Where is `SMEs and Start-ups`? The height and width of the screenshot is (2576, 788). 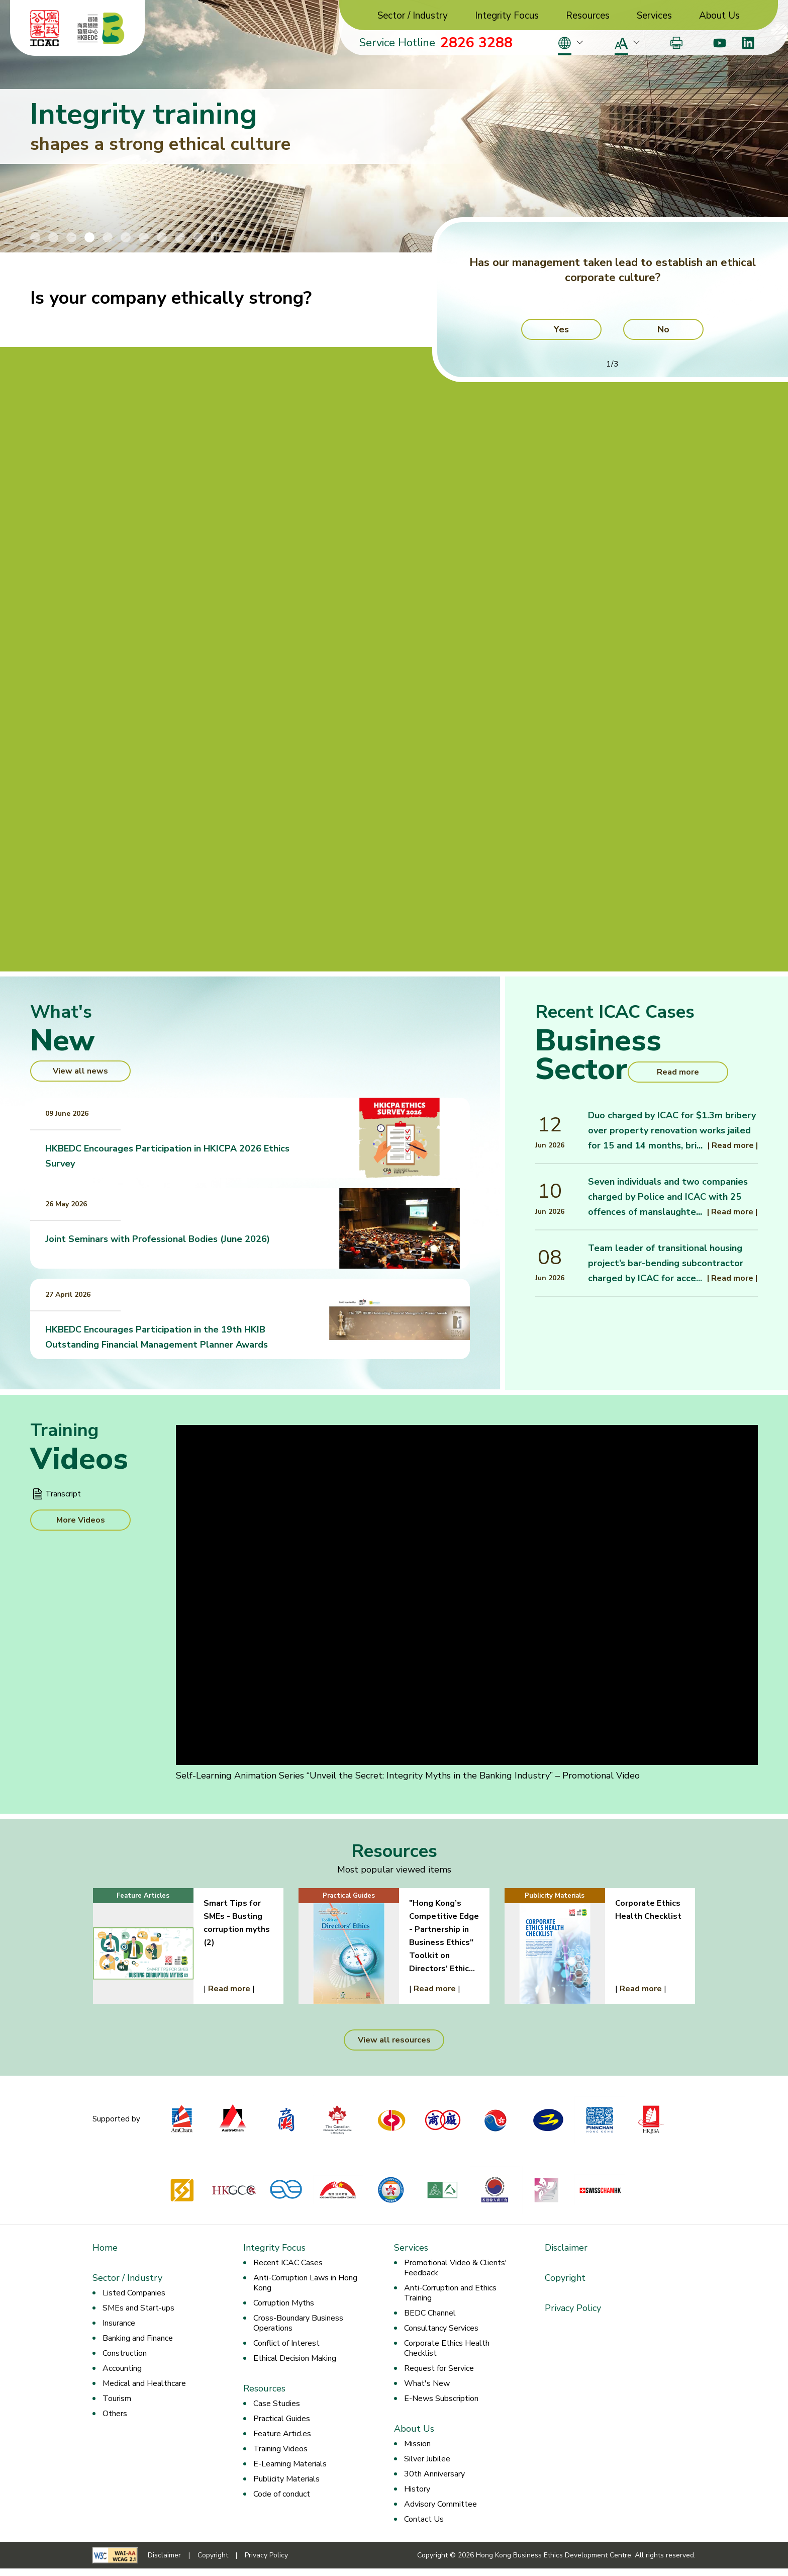 SMEs and Start-ups is located at coordinates (138, 2308).